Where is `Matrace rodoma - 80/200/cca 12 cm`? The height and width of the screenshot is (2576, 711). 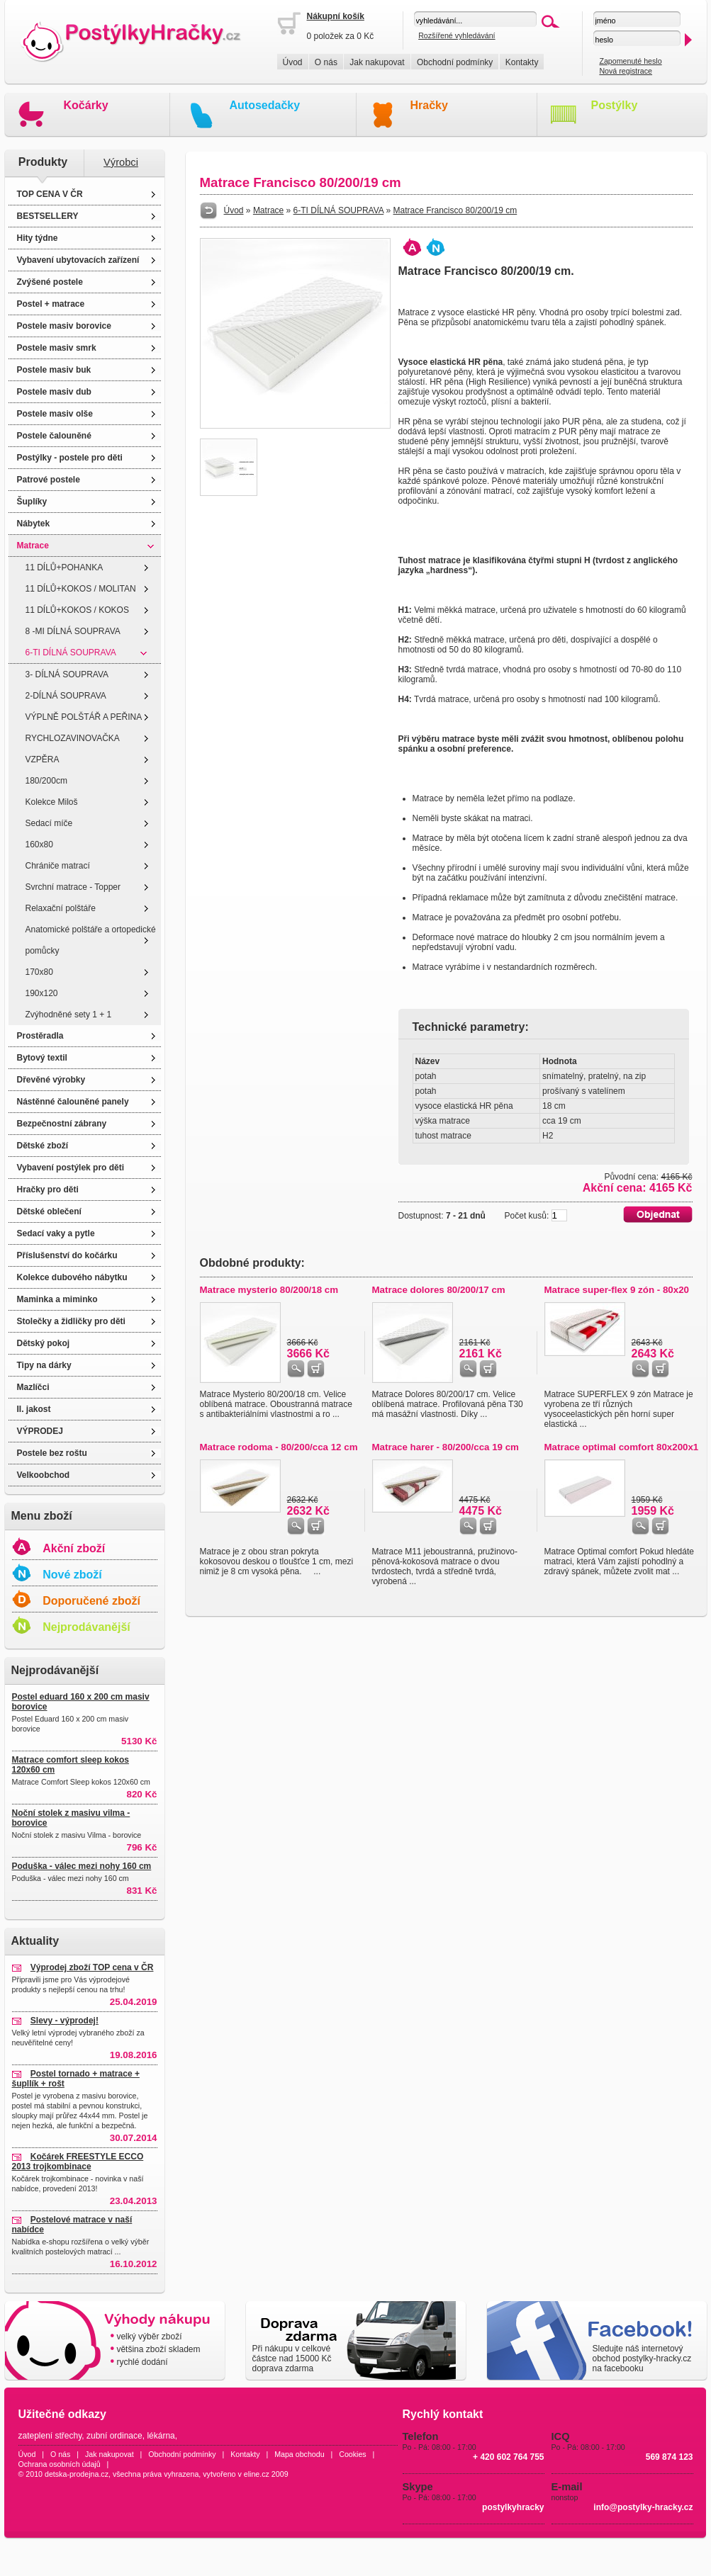 Matrace rodoma - 80/200/cca 12 cm is located at coordinates (279, 1447).